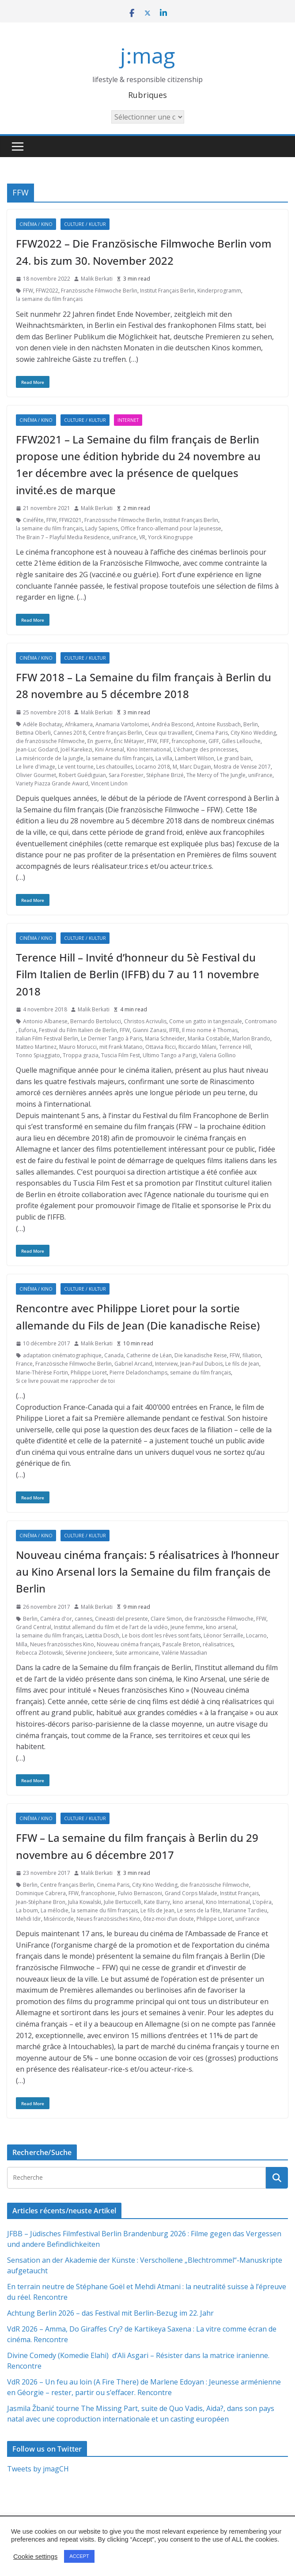  Describe the element at coordinates (35, 766) in the screenshot. I see `Le livre d'image` at that location.